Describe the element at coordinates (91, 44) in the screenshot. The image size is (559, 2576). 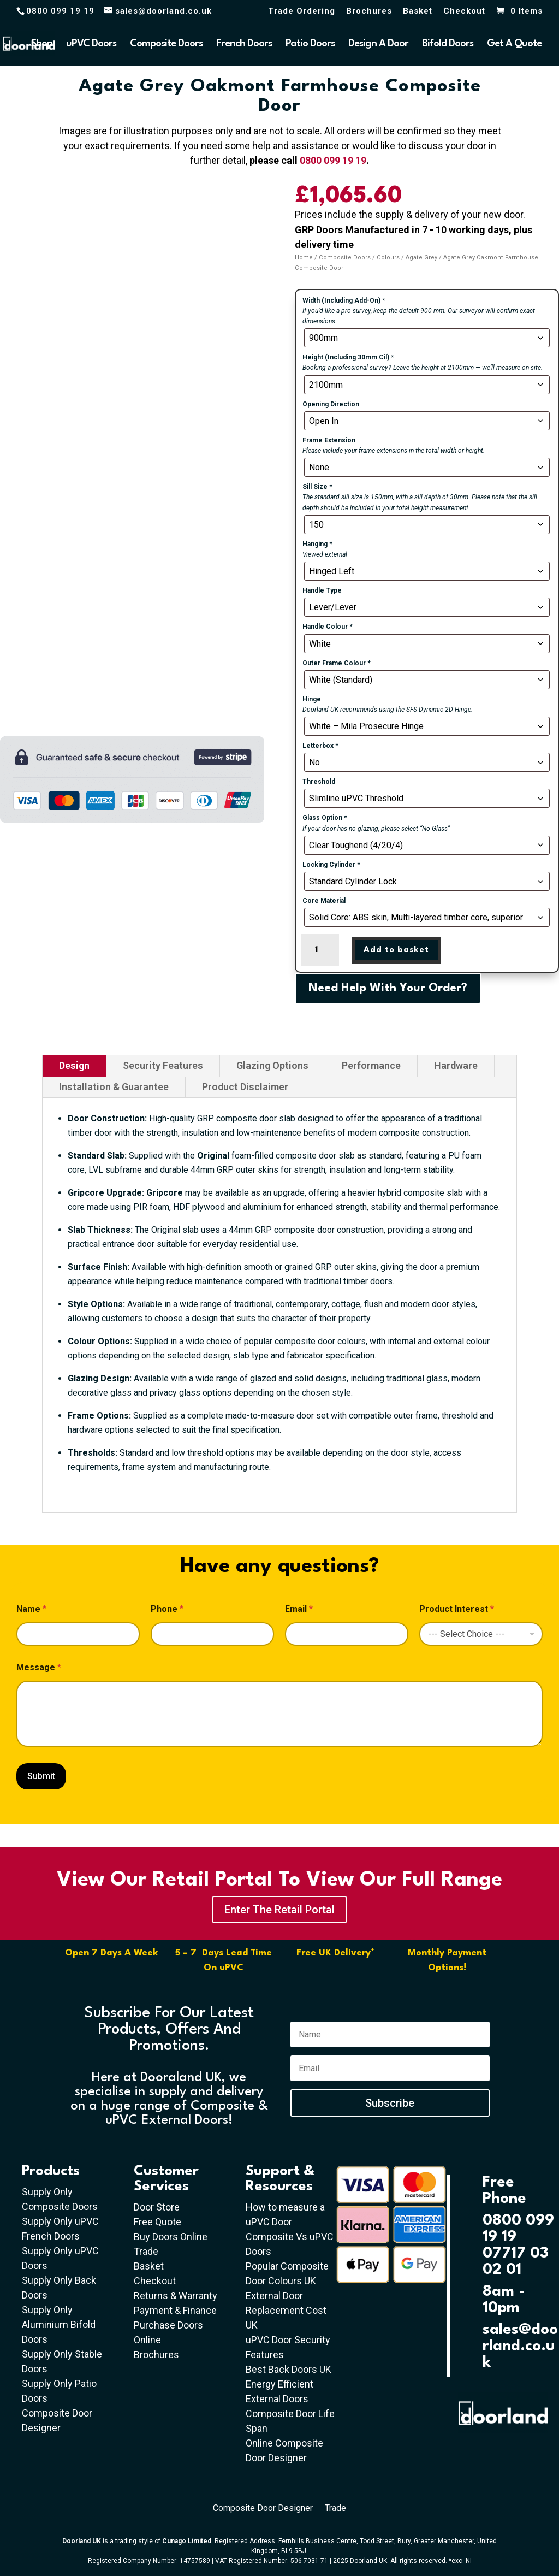
I see `uPVC Doors` at that location.